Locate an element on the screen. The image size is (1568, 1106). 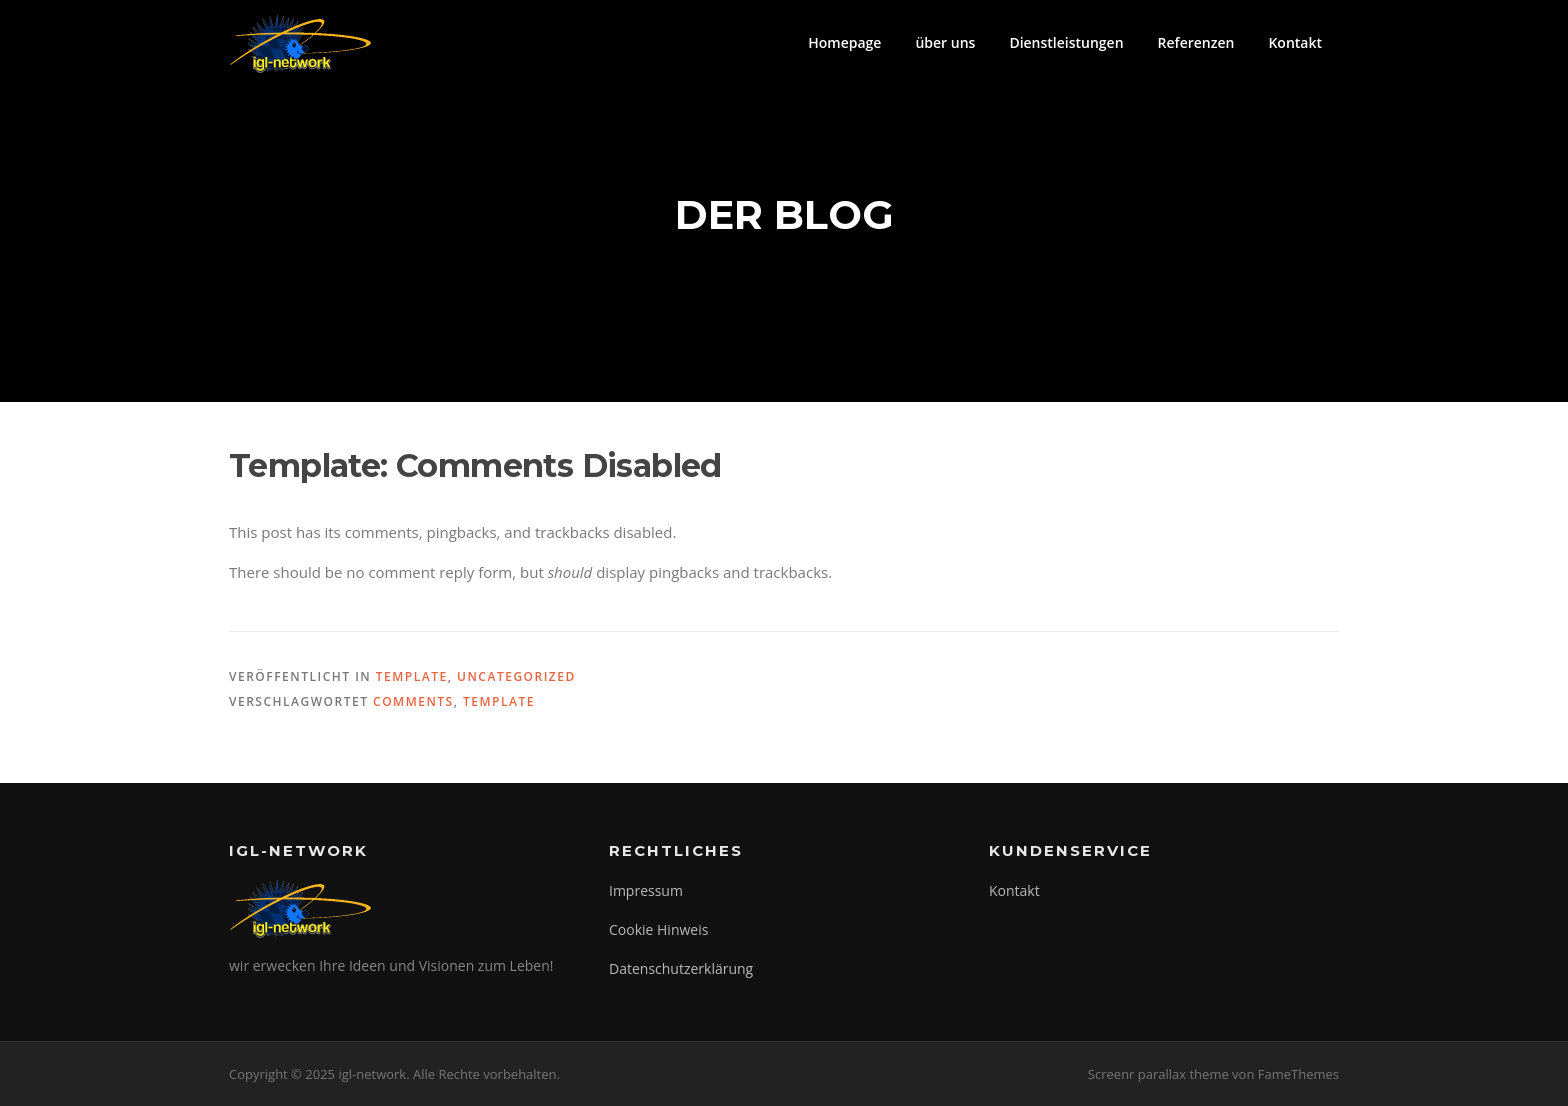
Impressum is located at coordinates (646, 890).